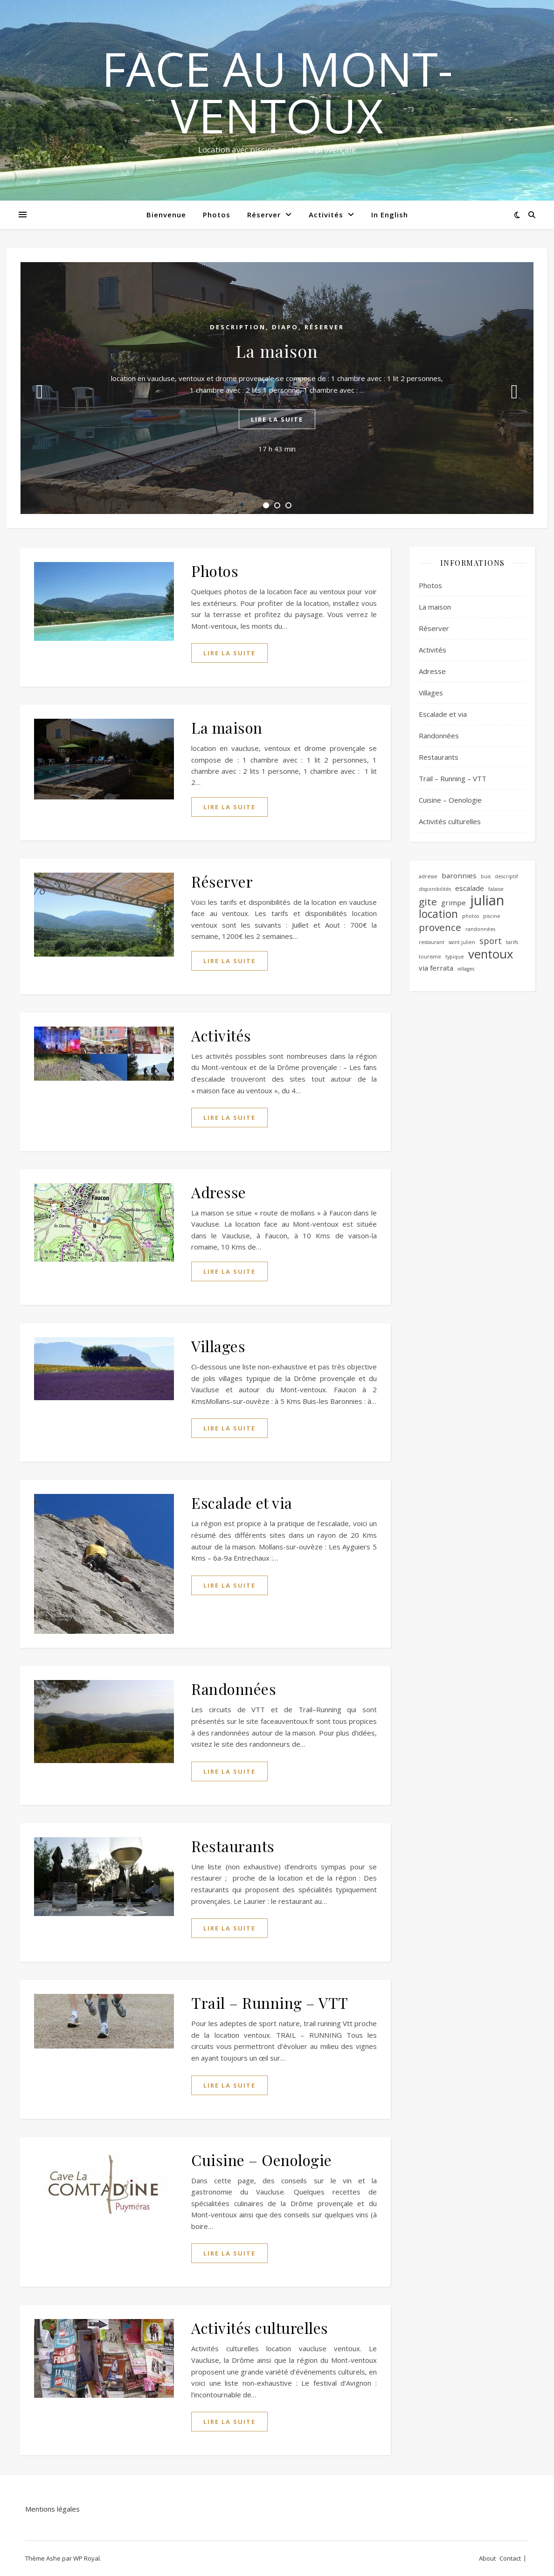 Image resolution: width=554 pixels, height=2576 pixels. Describe the element at coordinates (277, 351) in the screenshot. I see `La maison` at that location.